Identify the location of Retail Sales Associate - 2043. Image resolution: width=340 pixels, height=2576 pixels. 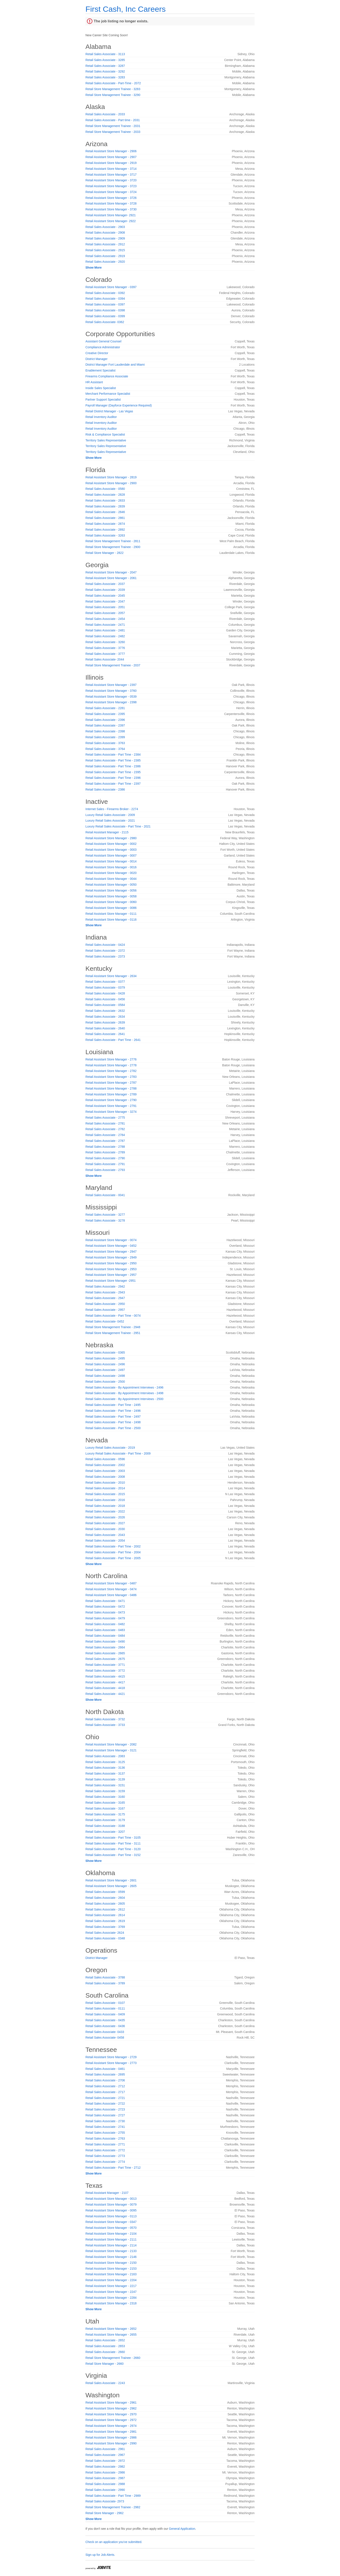
(105, 1535).